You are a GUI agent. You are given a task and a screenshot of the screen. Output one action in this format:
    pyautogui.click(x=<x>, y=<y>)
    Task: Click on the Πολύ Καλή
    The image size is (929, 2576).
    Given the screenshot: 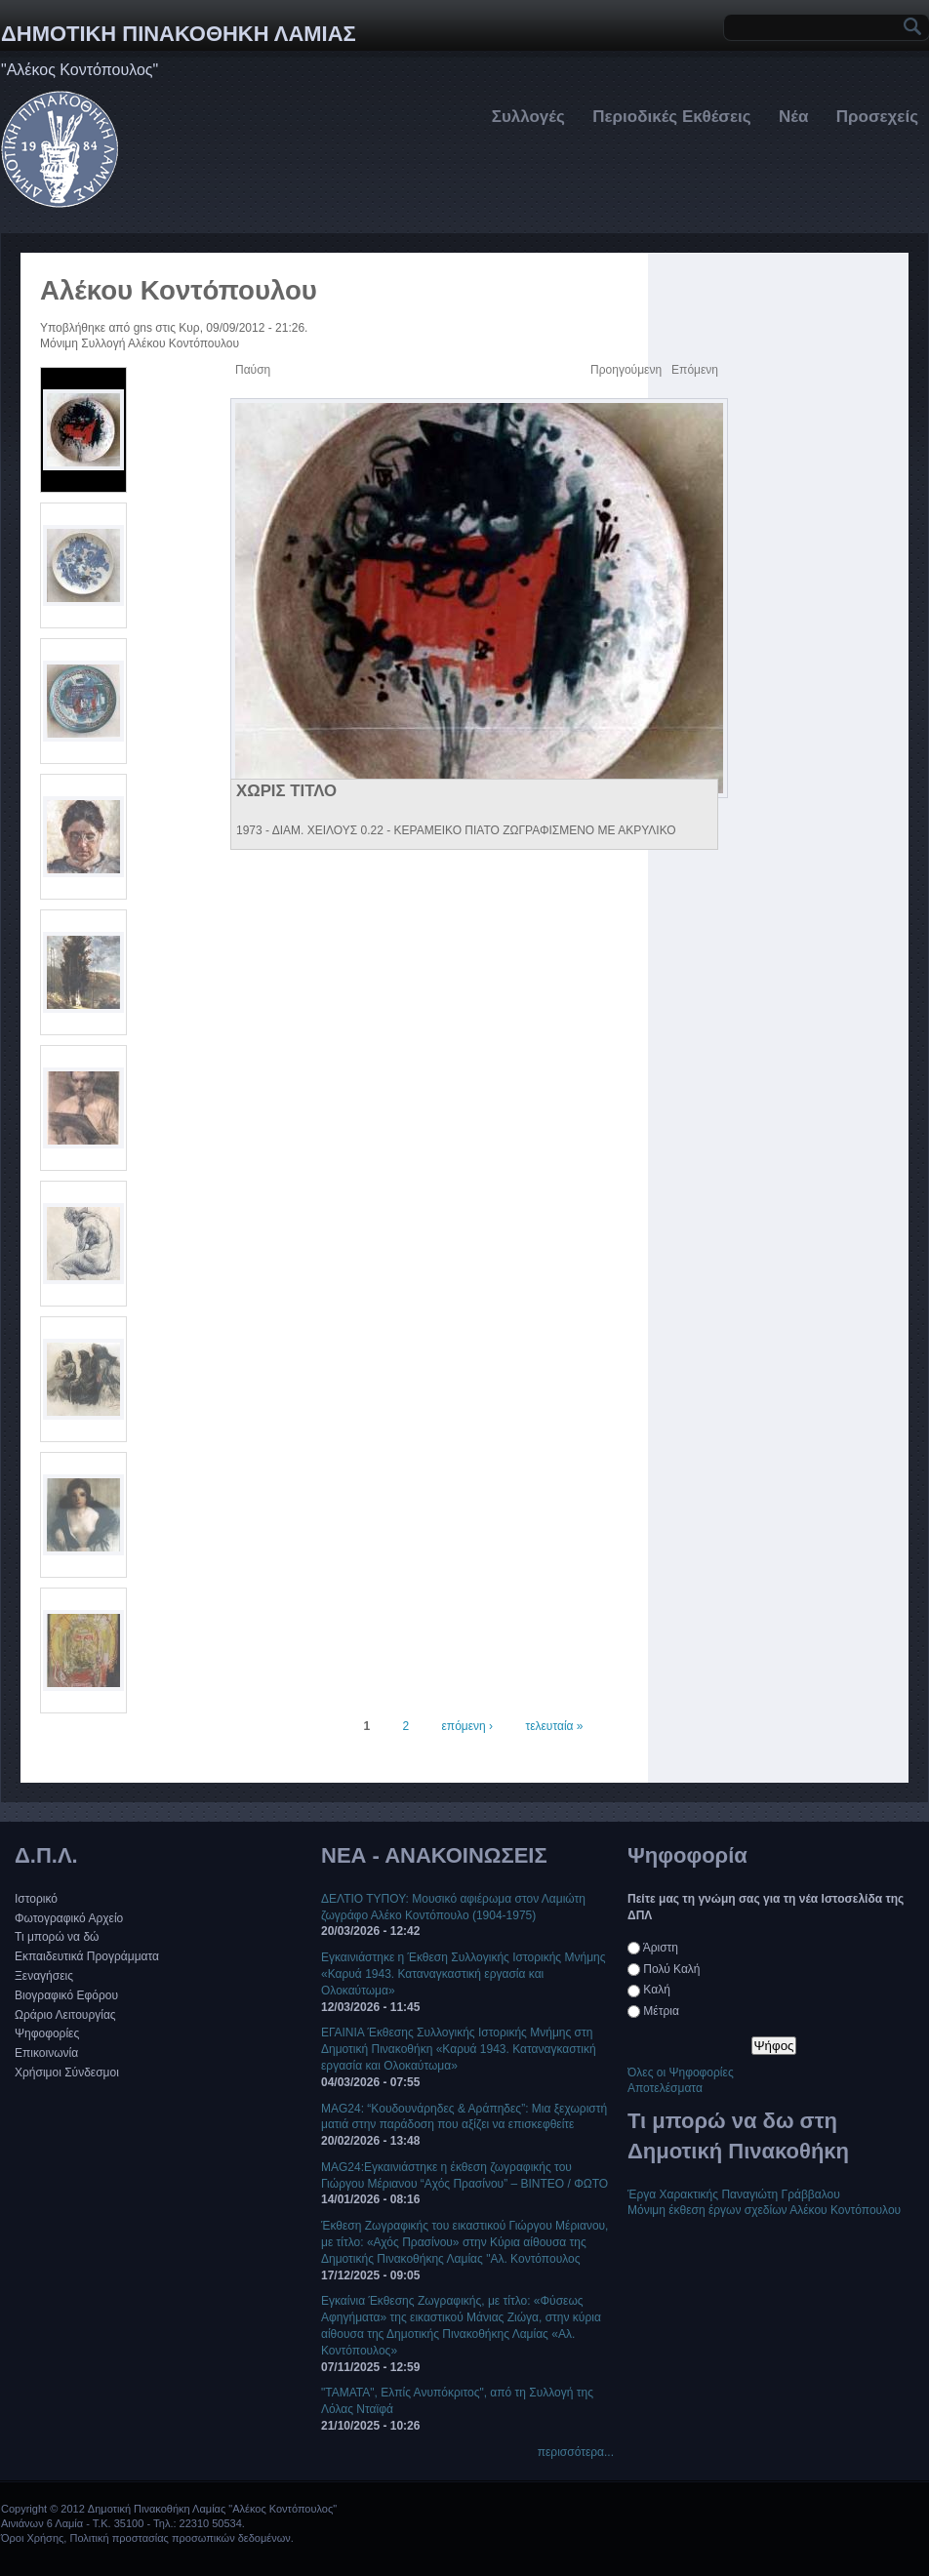 What is the action you would take?
    pyautogui.click(x=671, y=1969)
    